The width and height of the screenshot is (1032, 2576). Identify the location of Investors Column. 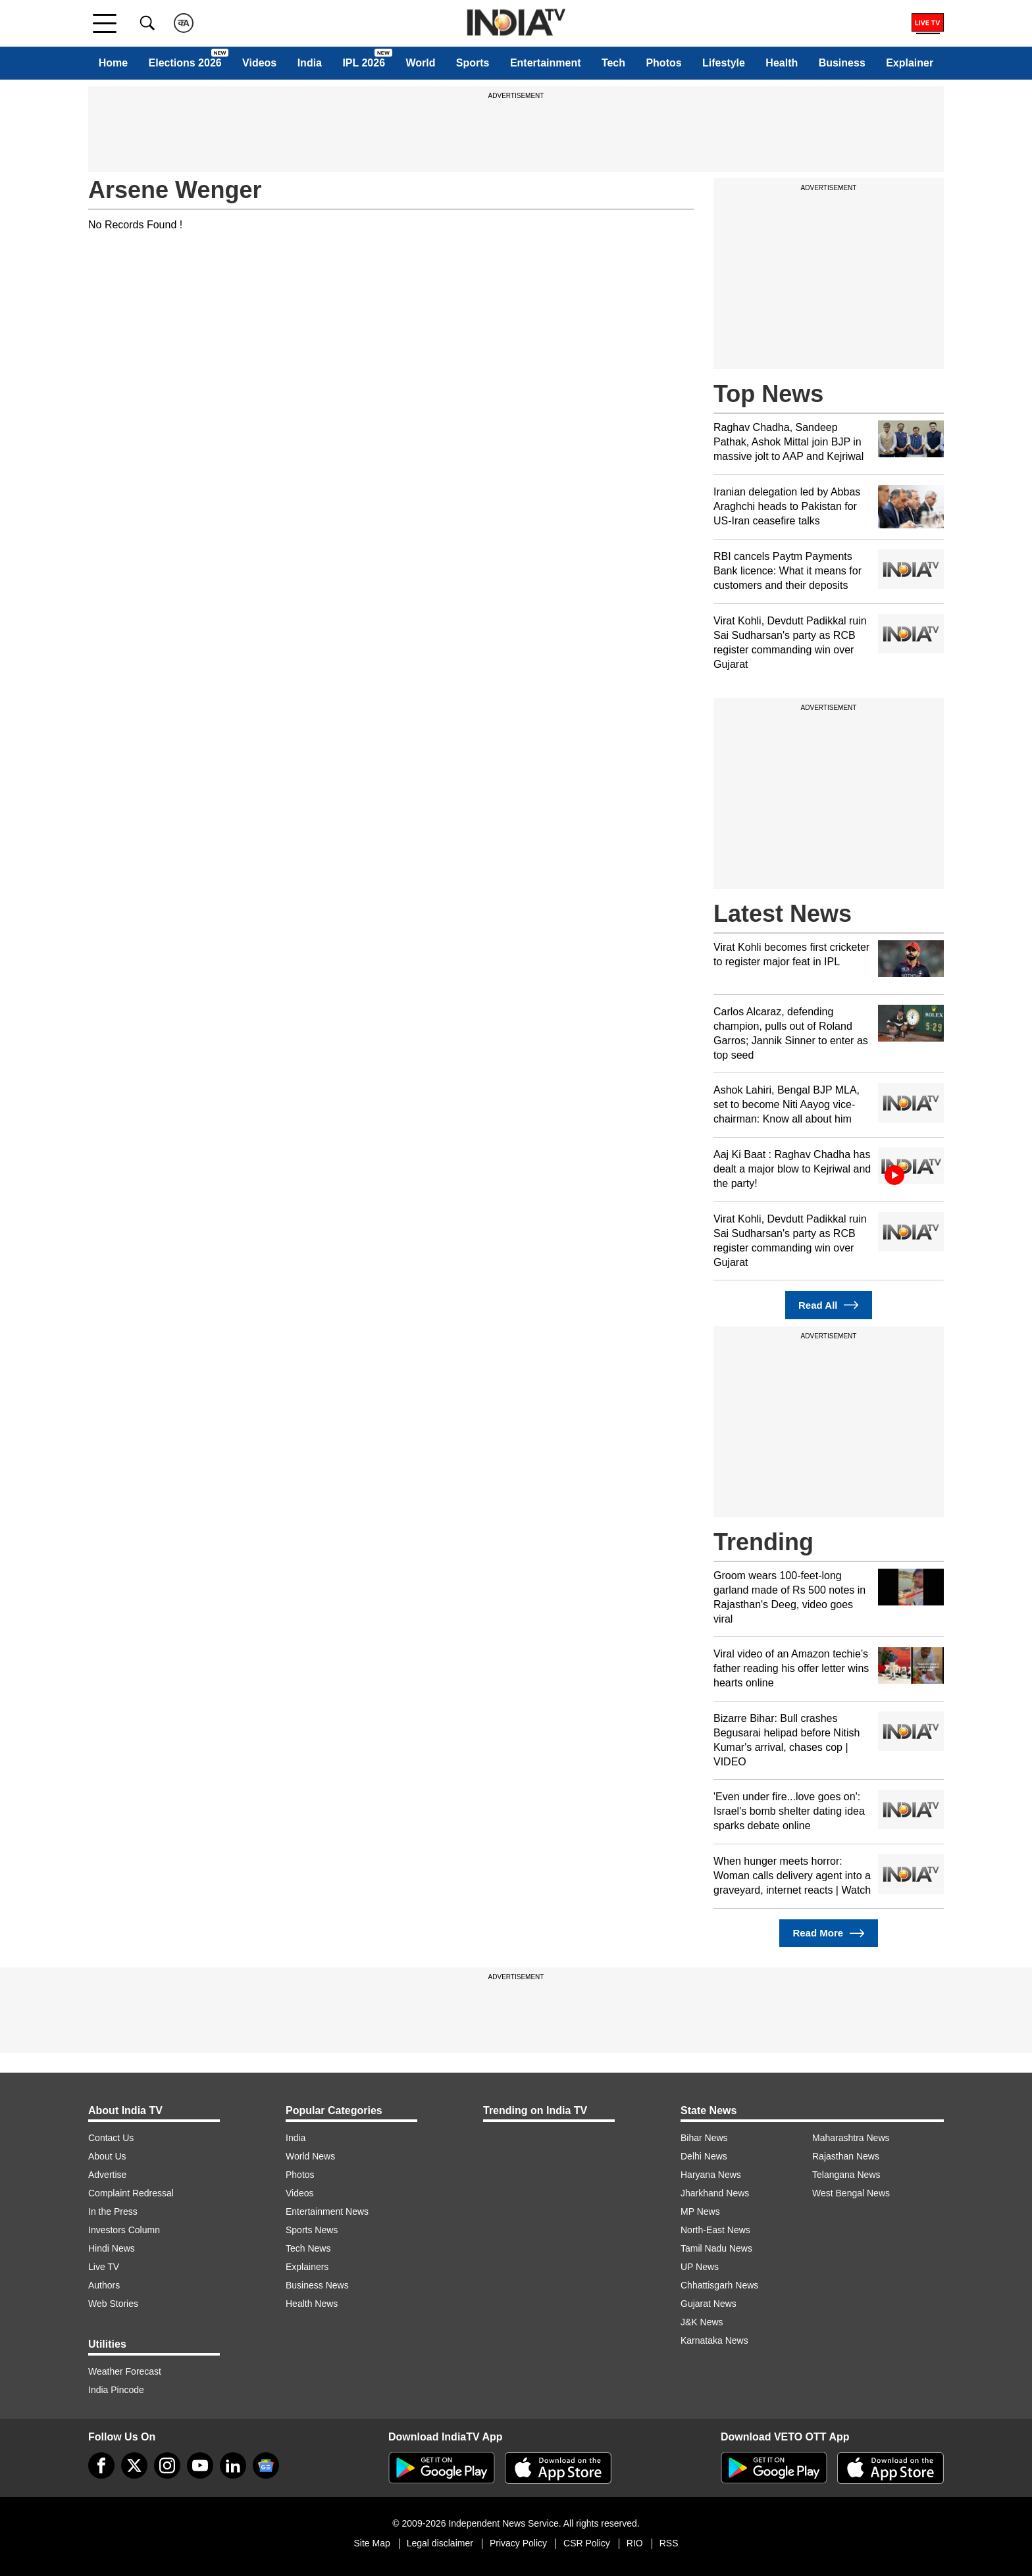
(124, 2230).